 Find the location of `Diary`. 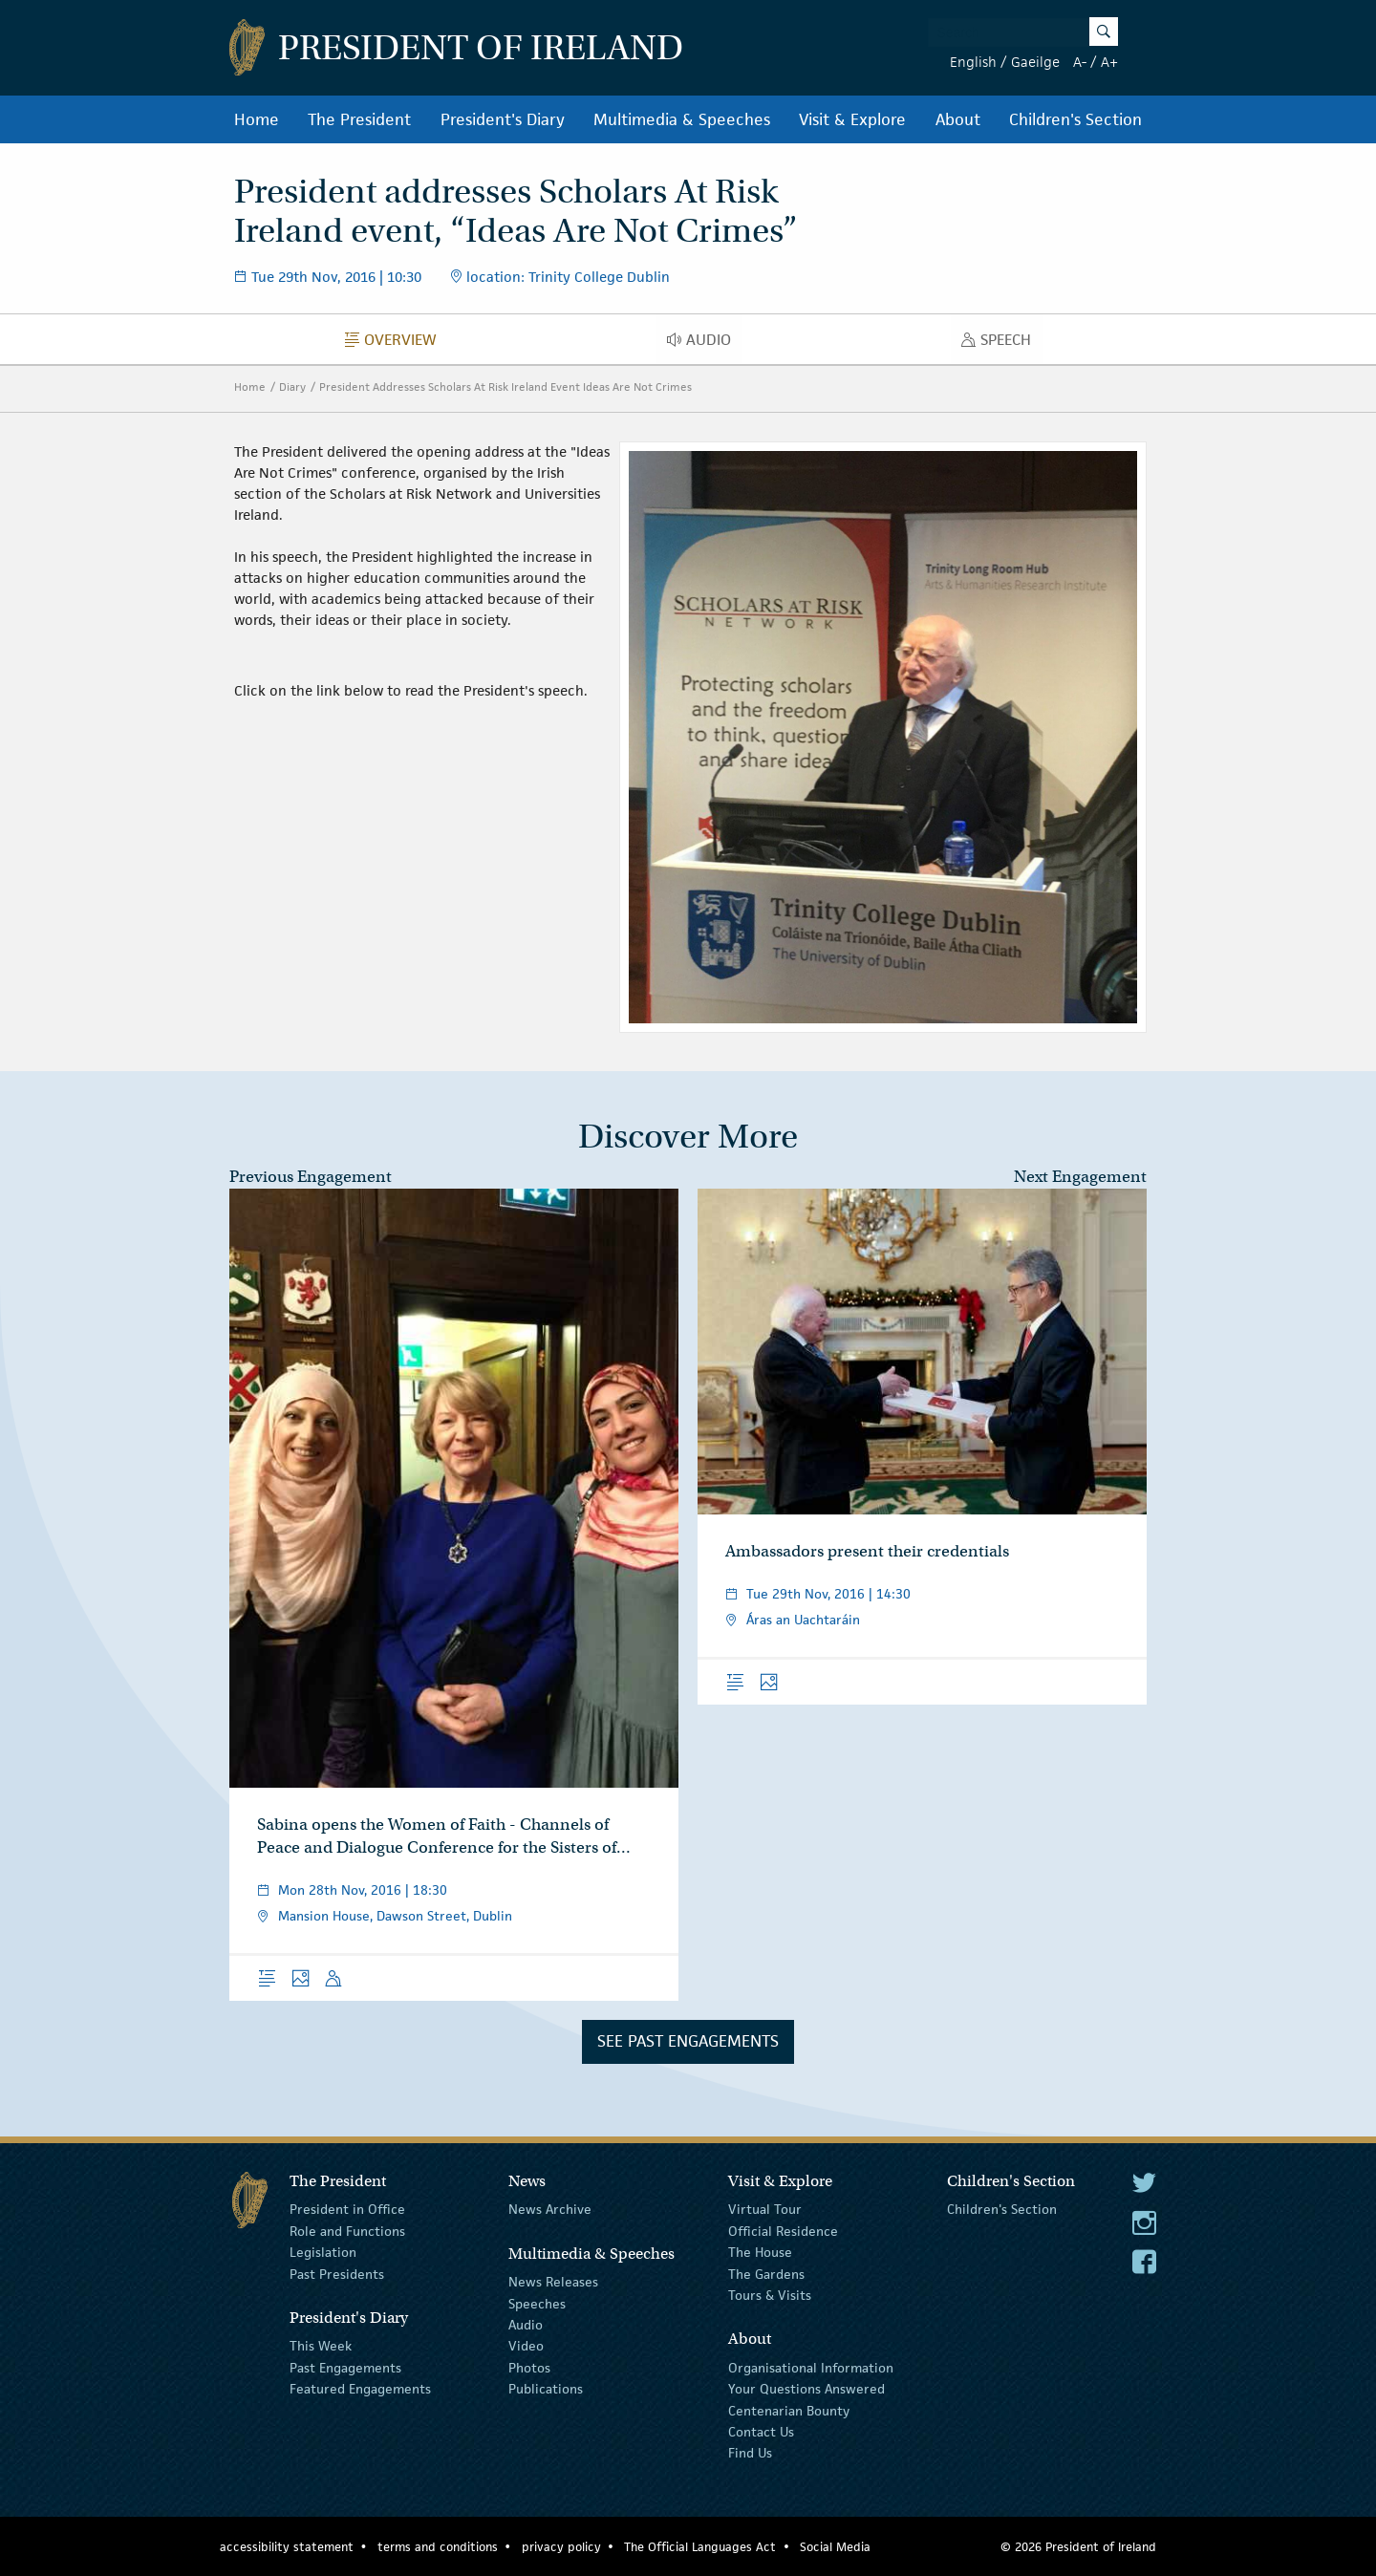

Diary is located at coordinates (292, 386).